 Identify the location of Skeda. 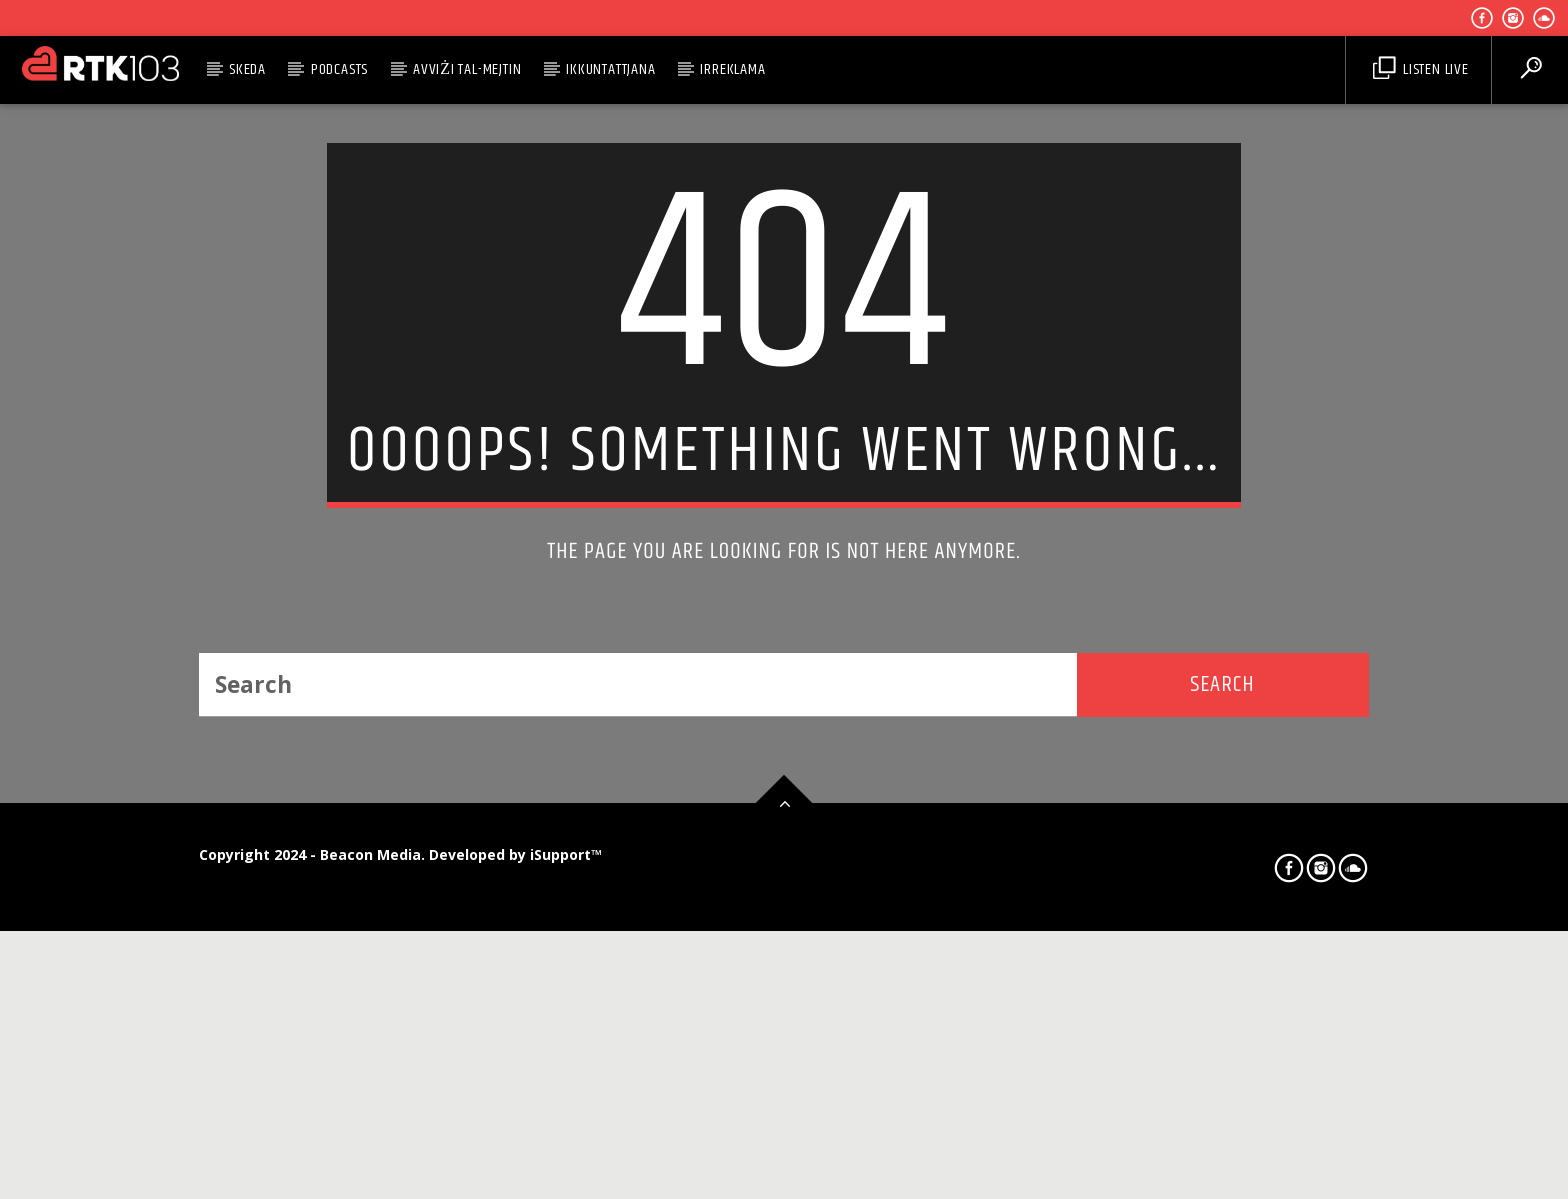
(247, 69).